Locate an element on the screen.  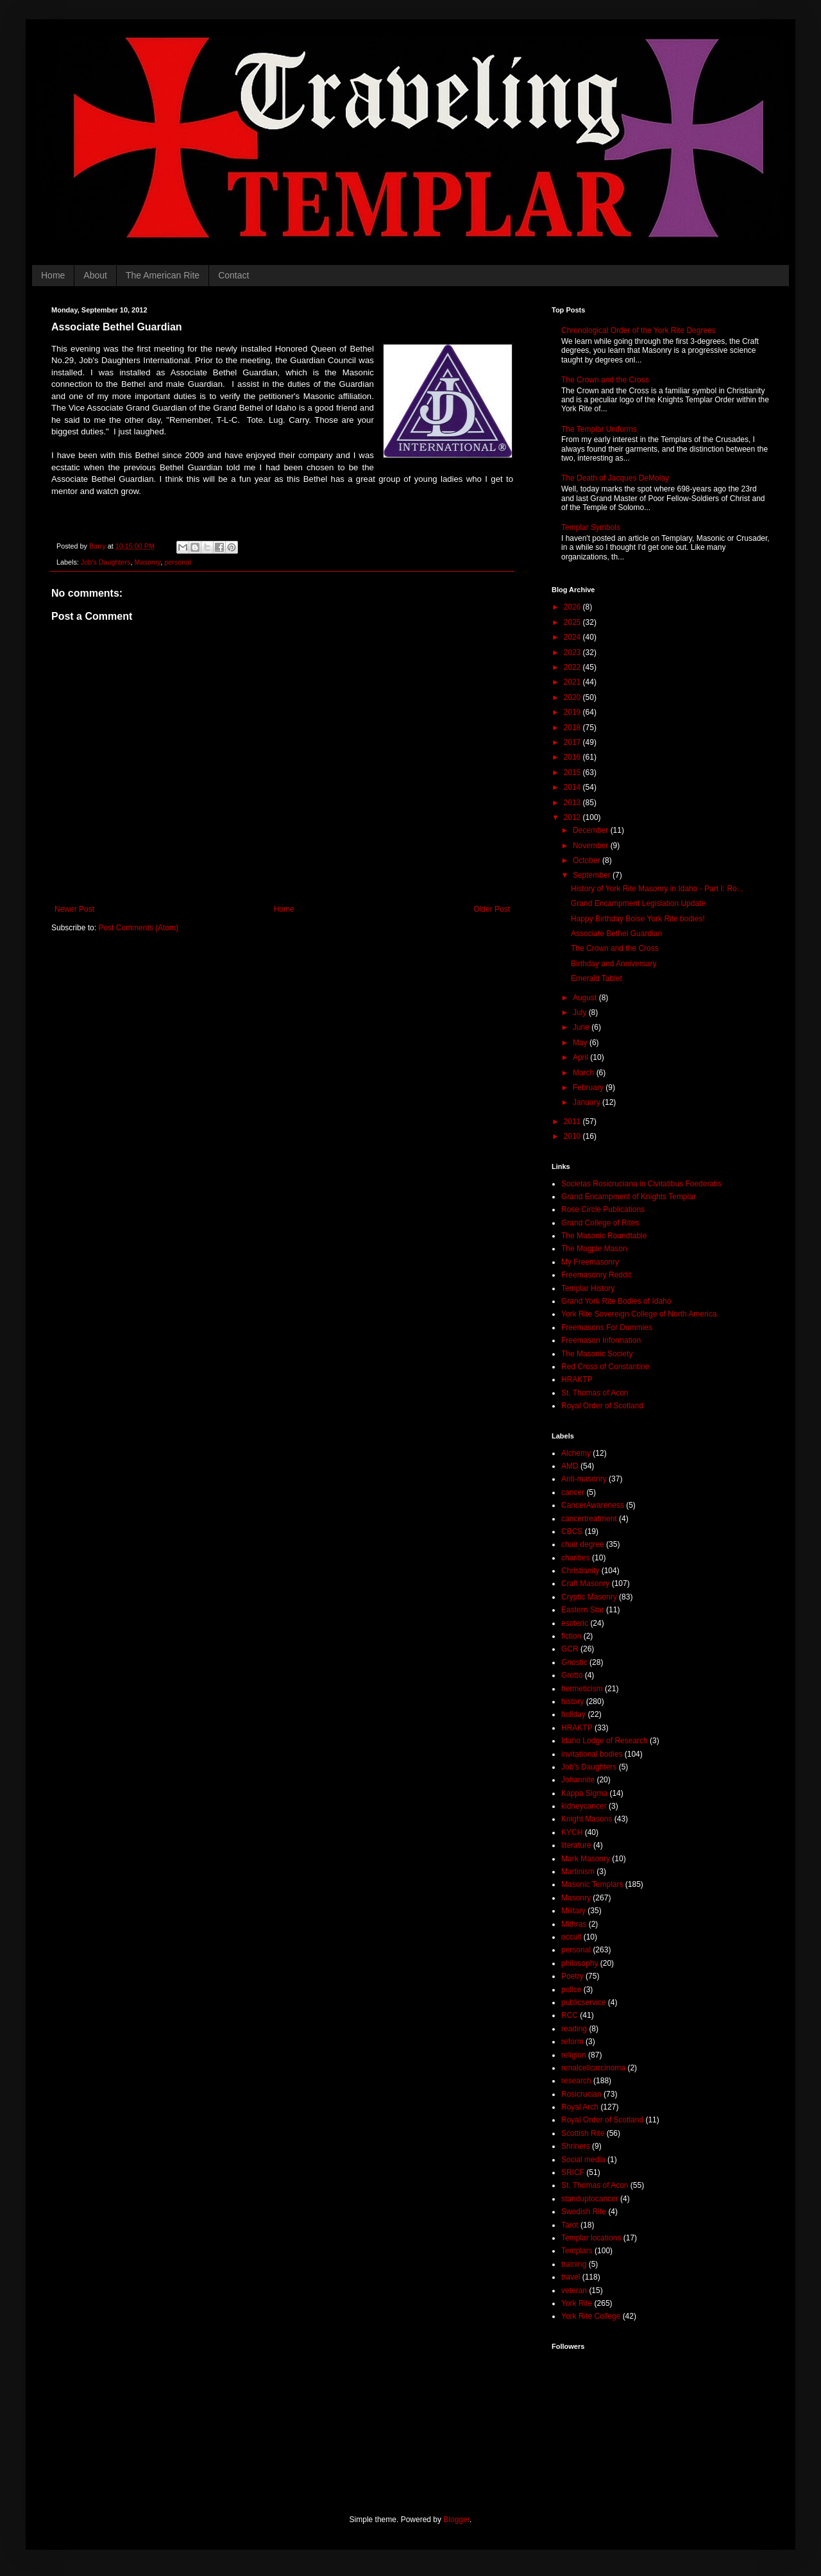
hermeticism is located at coordinates (582, 1688).